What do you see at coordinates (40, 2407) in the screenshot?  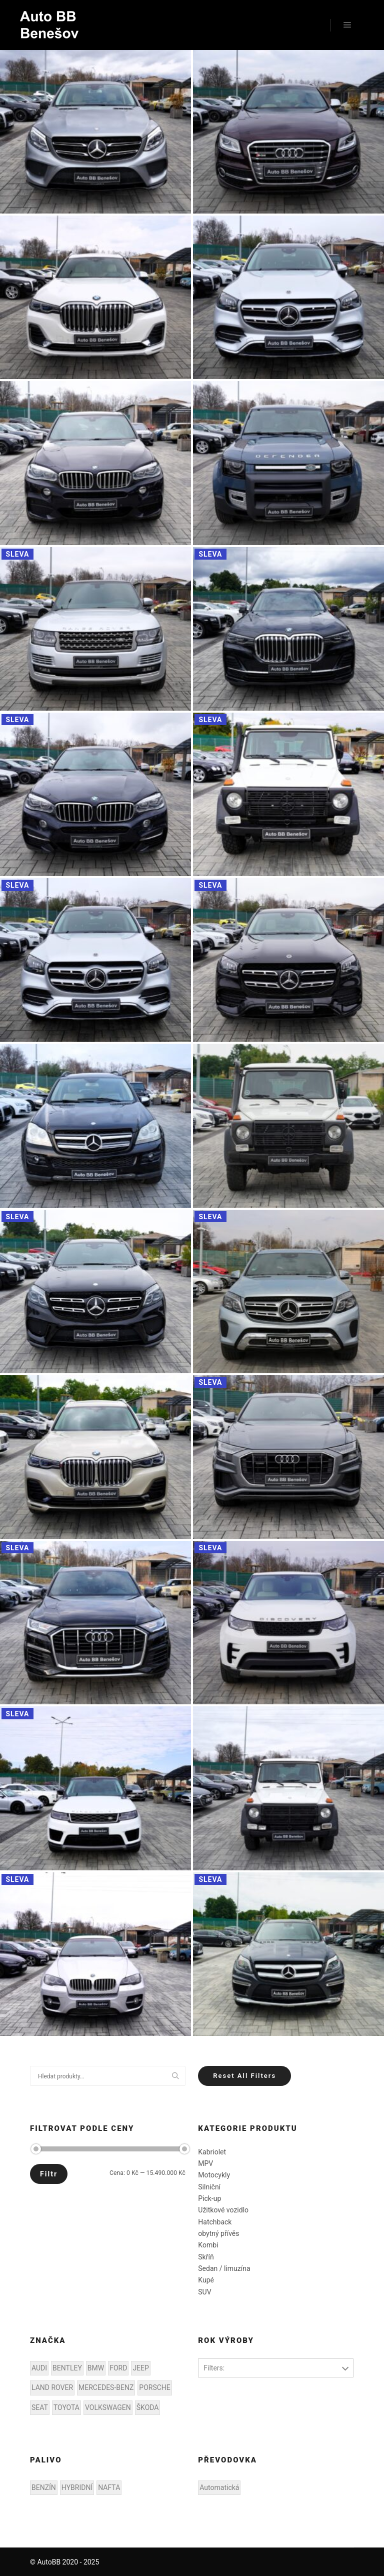 I see `SEAT` at bounding box center [40, 2407].